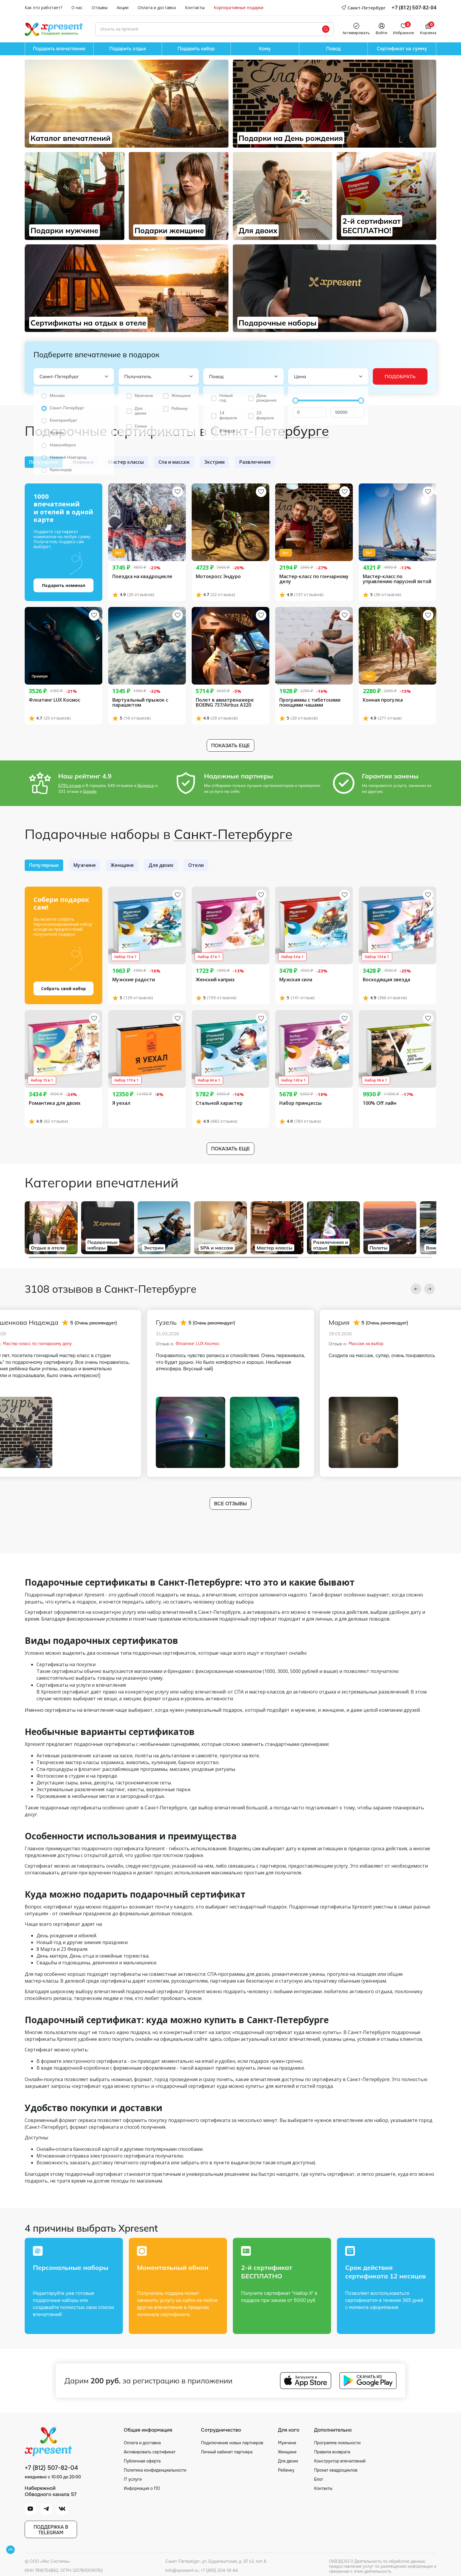 This screenshot has width=461, height=2576. Describe the element at coordinates (254, 462) in the screenshot. I see `Развлечения` at that location.